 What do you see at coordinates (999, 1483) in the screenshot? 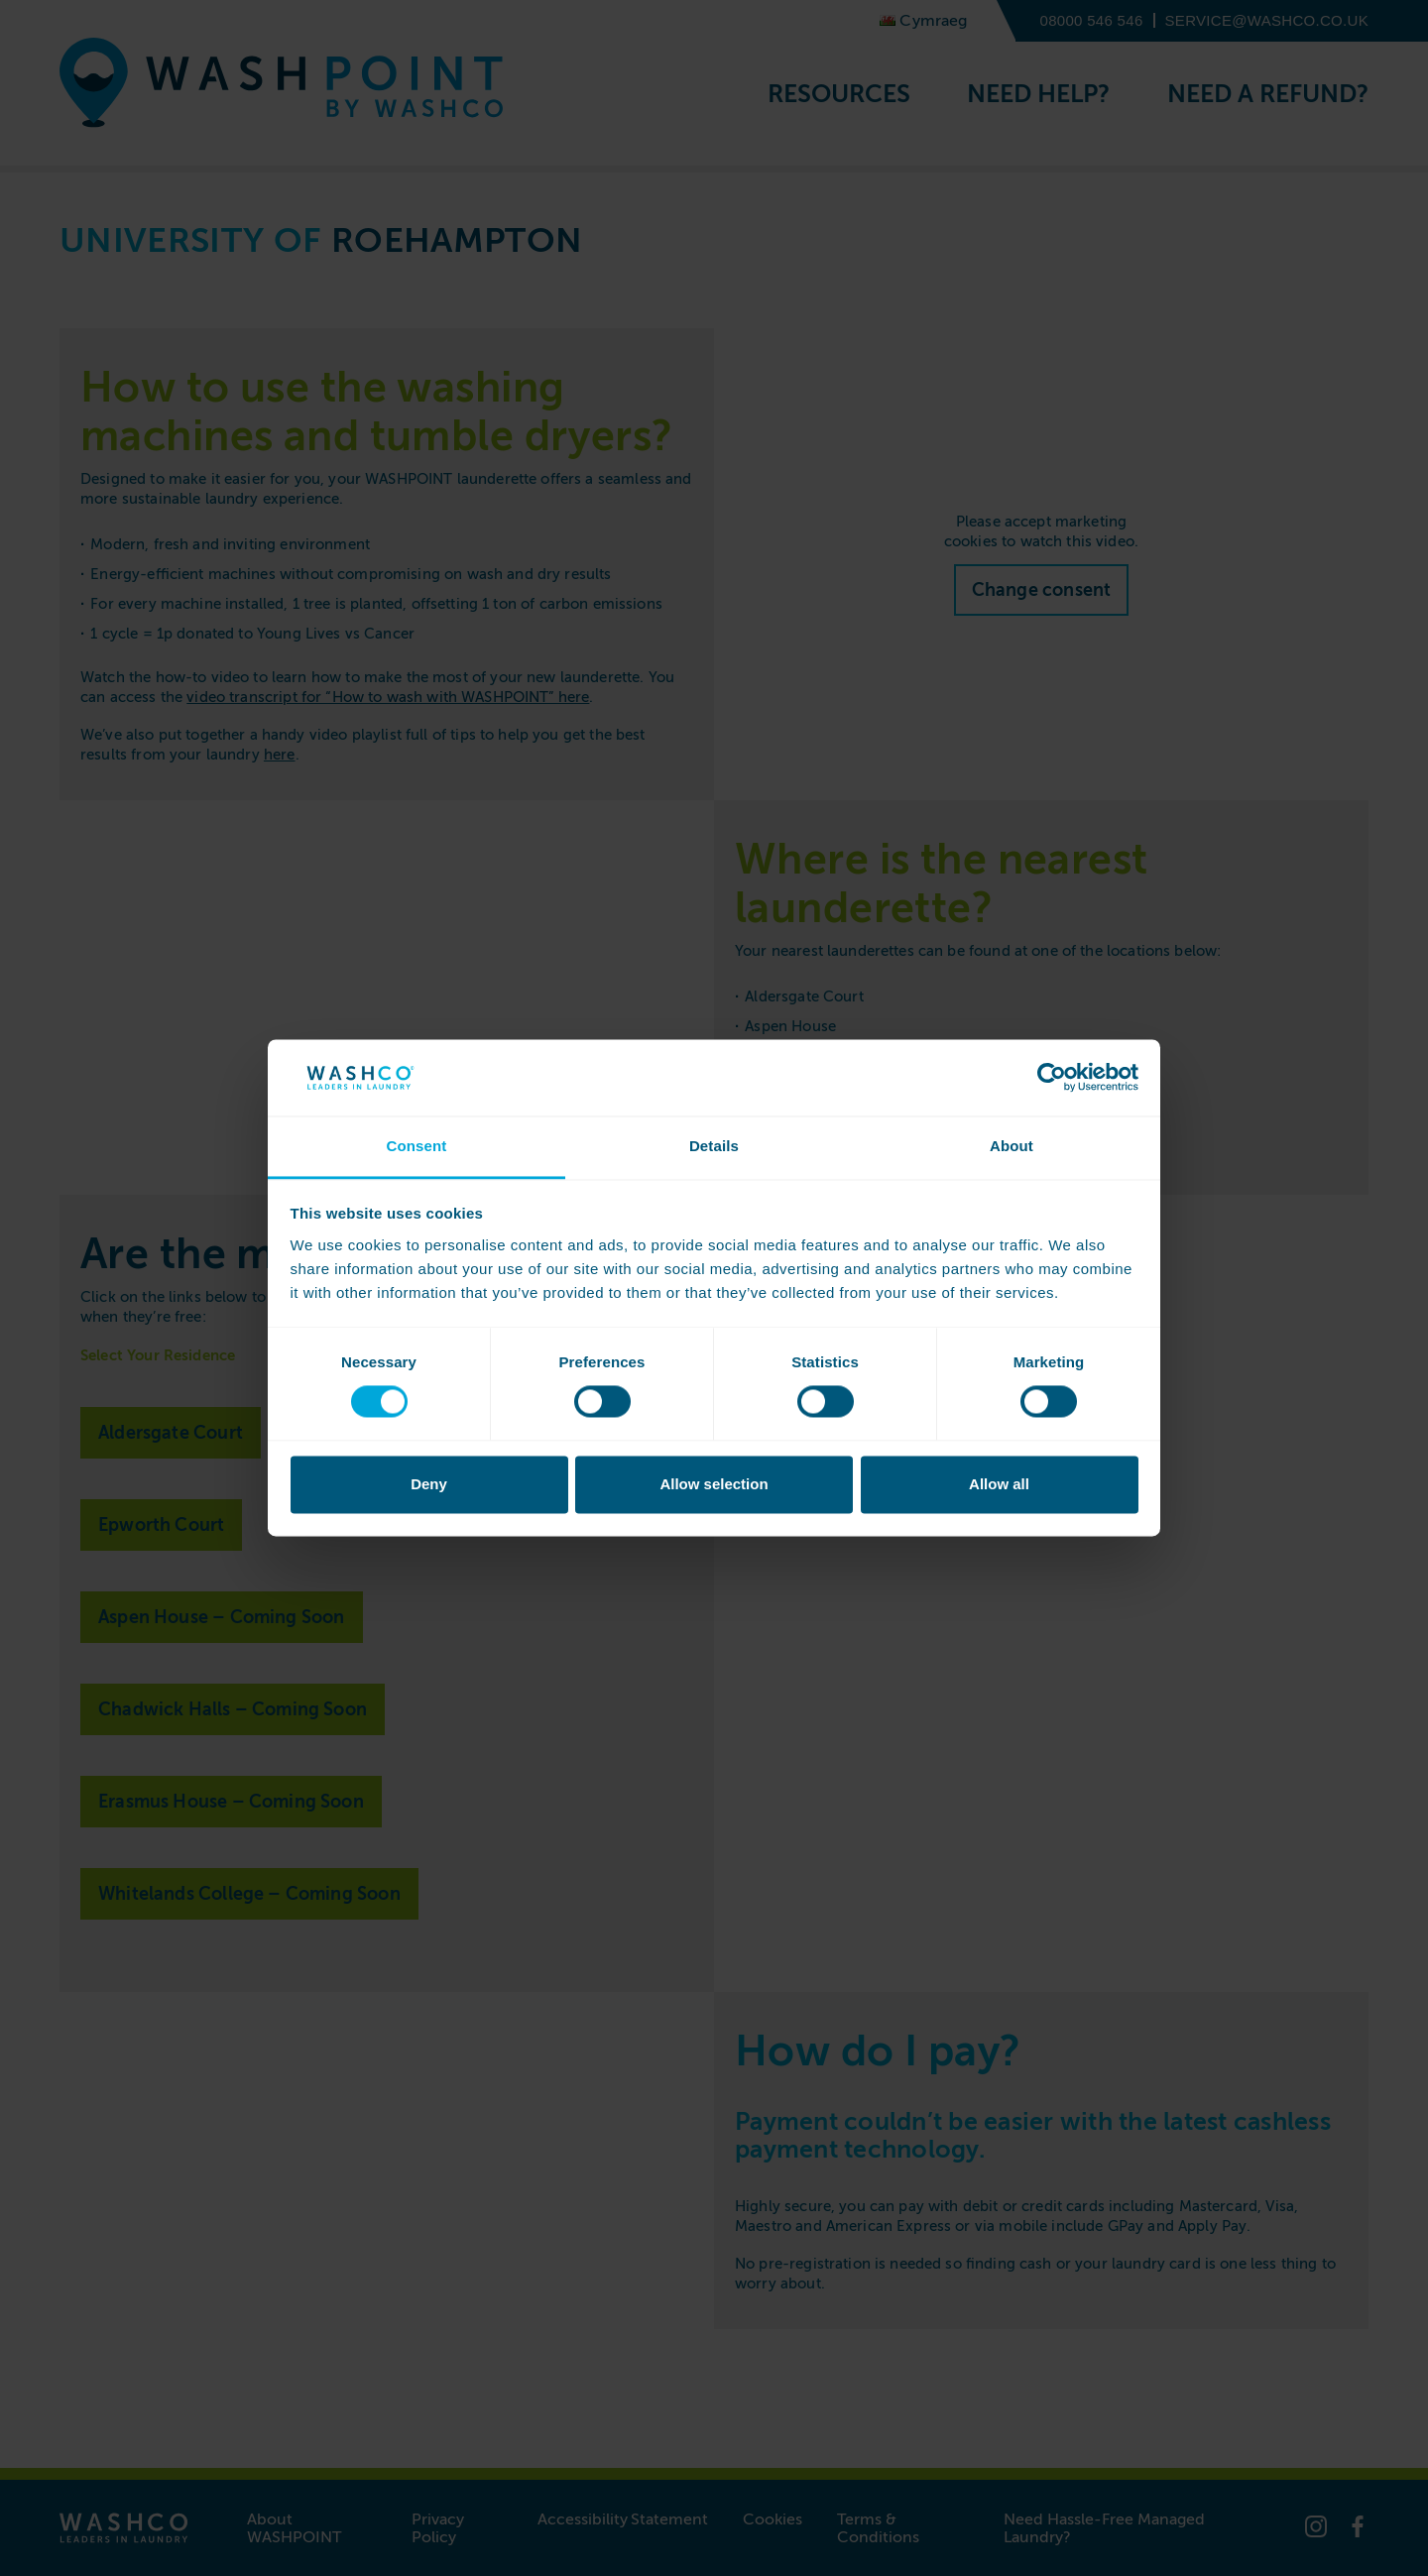
I see `Allow all` at bounding box center [999, 1483].